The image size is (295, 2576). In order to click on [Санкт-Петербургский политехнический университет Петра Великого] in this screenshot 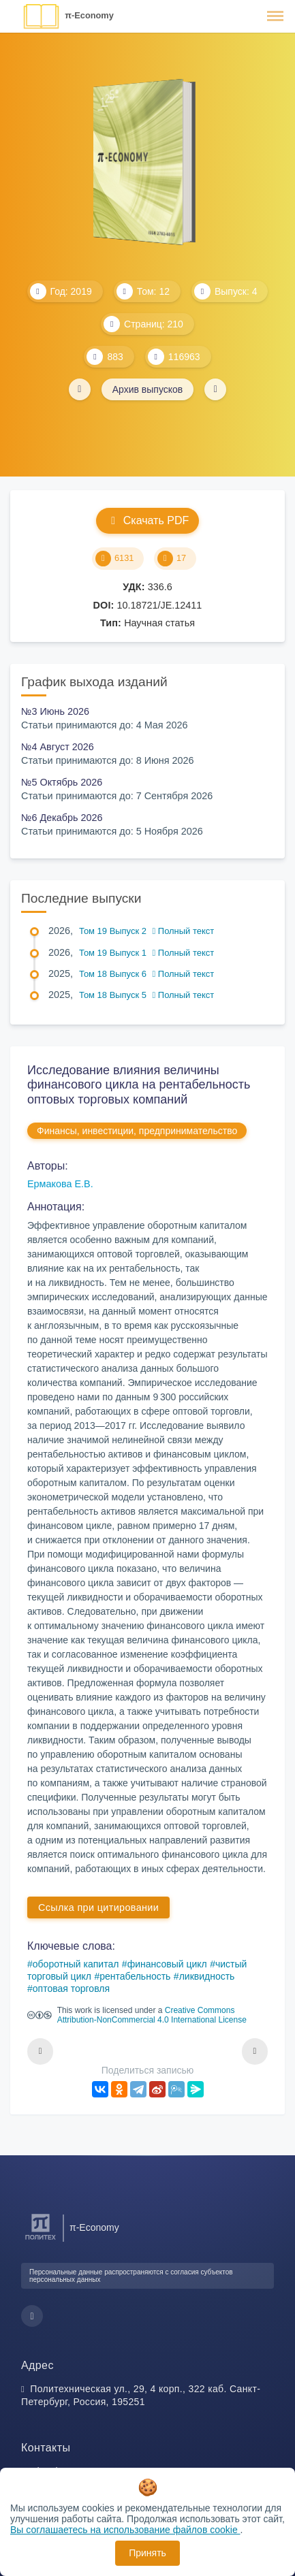, I will do `click(40, 2240)`.